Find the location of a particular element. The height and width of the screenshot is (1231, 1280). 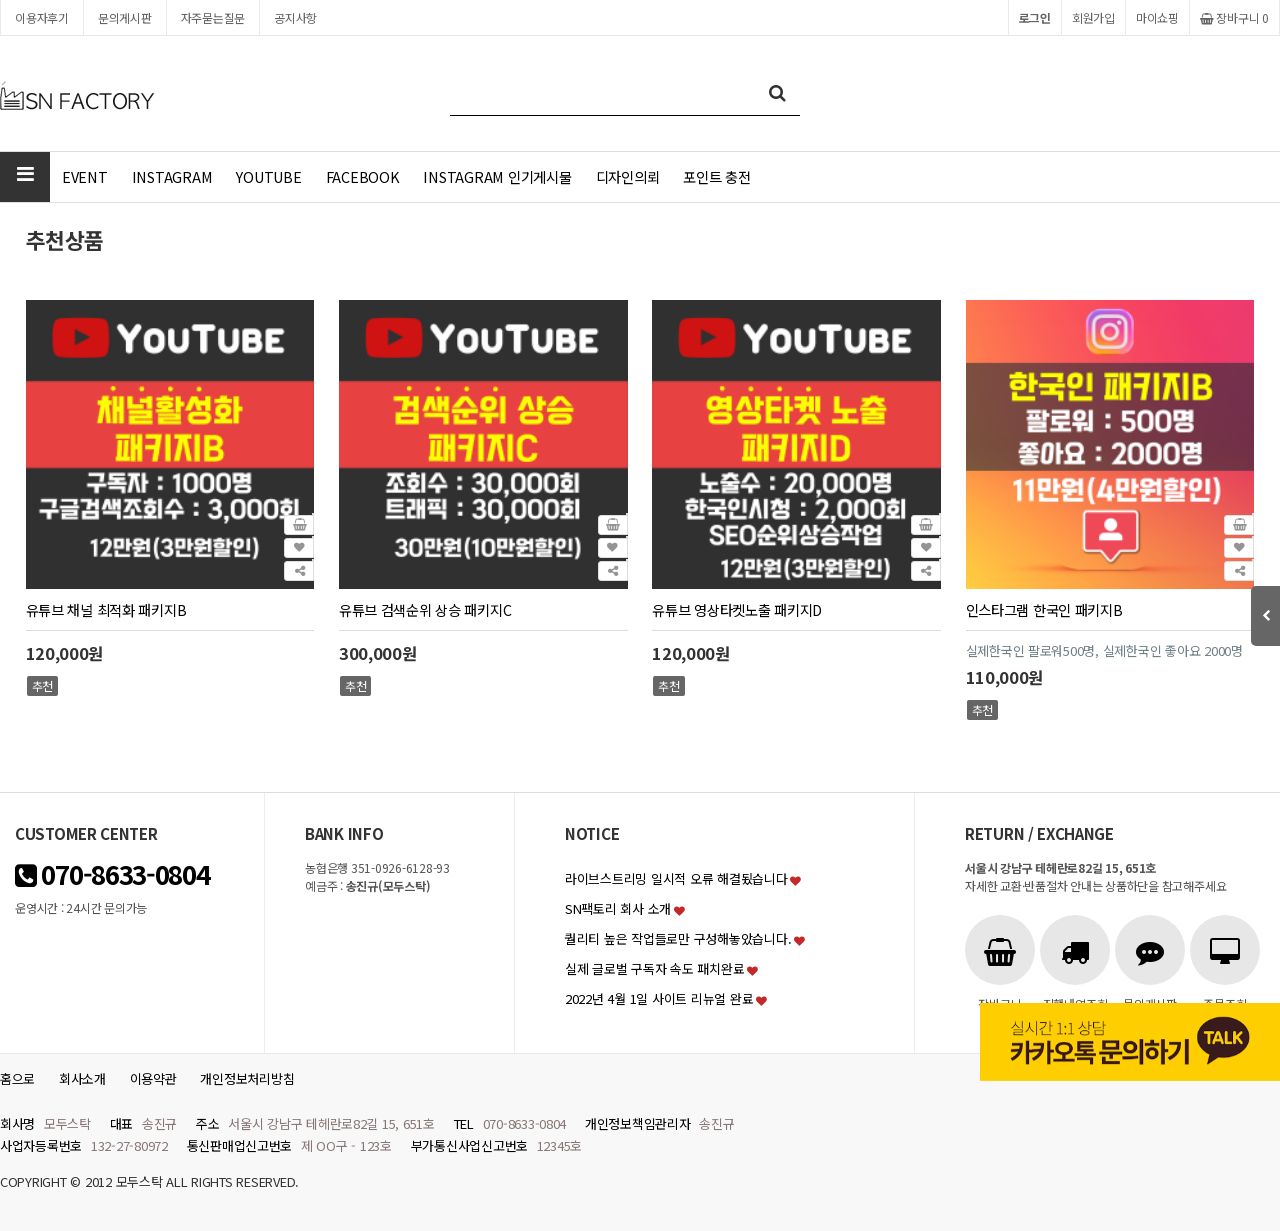

이용자후기 is located at coordinates (42, 17).